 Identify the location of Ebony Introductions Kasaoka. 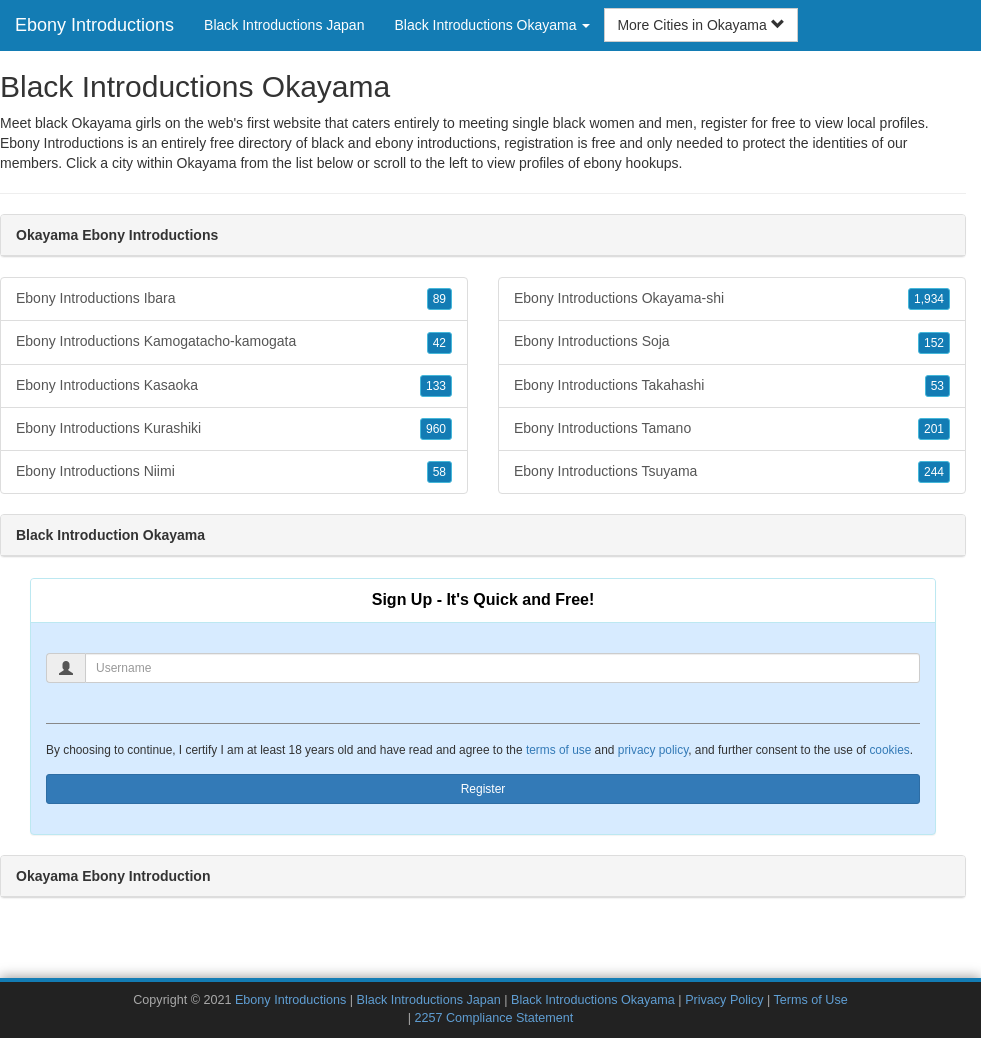
(234, 386).